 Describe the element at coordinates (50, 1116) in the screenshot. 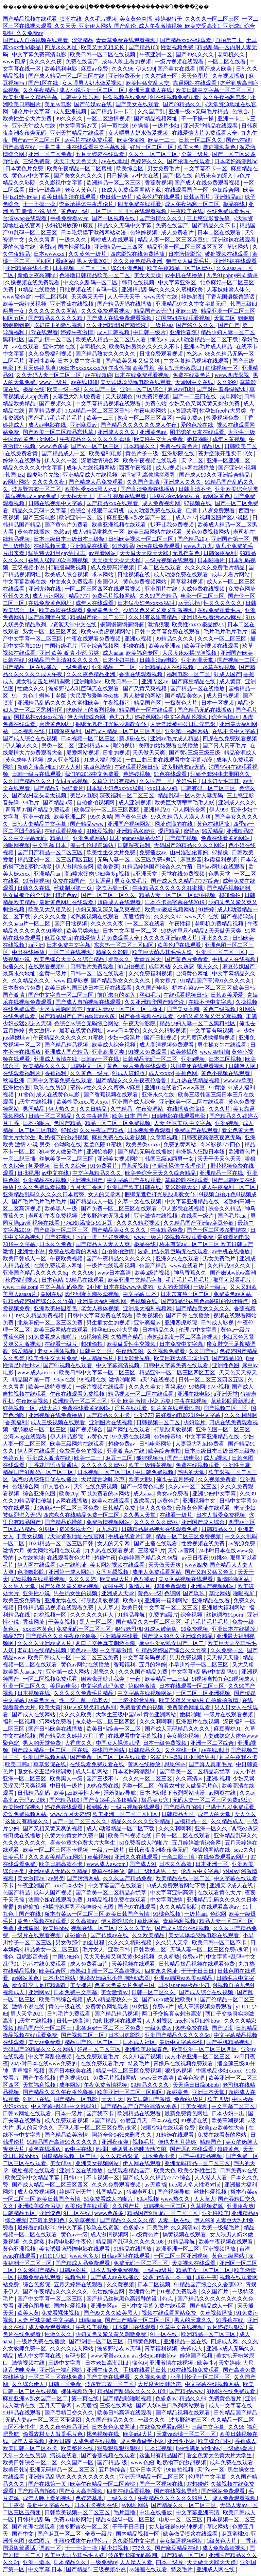

I see `日韩一区二区精品` at that location.